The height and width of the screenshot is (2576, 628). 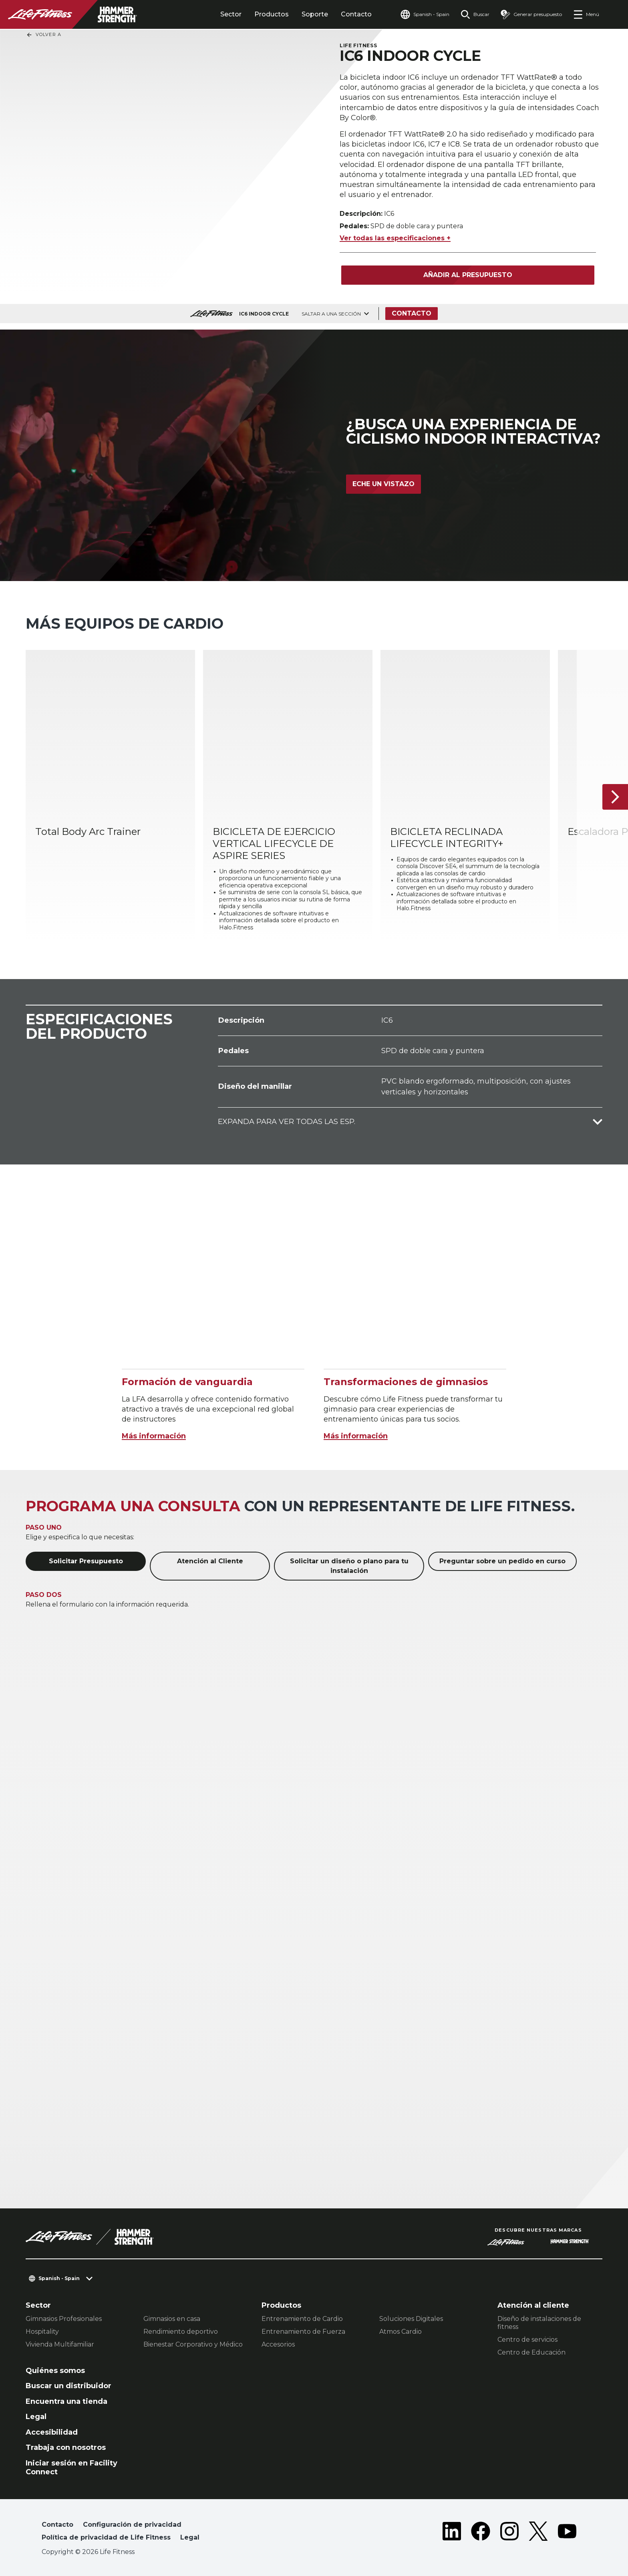 I want to click on Trabaja con nosotros, so click(x=66, y=2447).